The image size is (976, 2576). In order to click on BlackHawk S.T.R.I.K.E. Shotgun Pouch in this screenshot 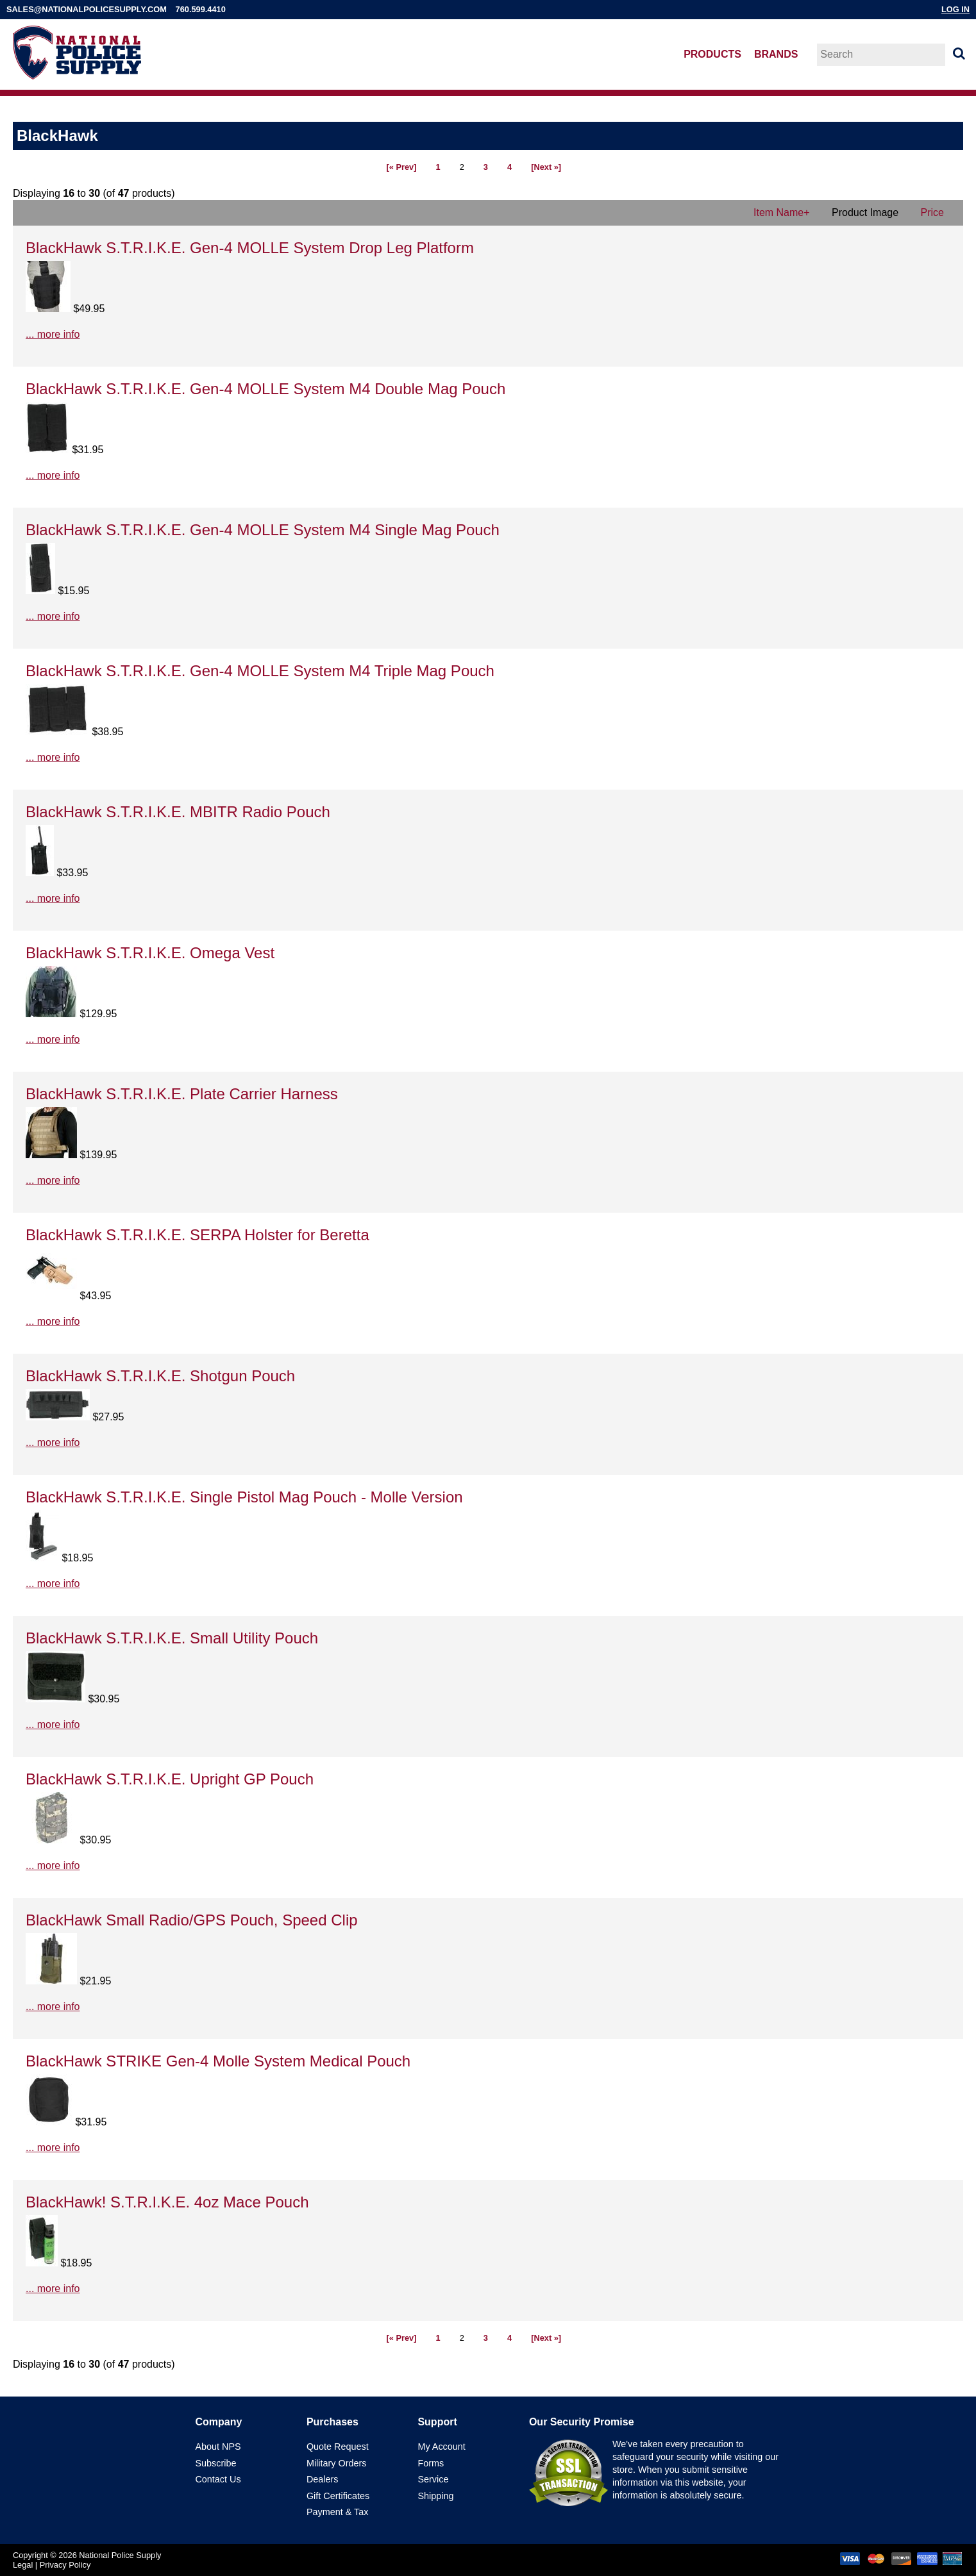, I will do `click(160, 1375)`.